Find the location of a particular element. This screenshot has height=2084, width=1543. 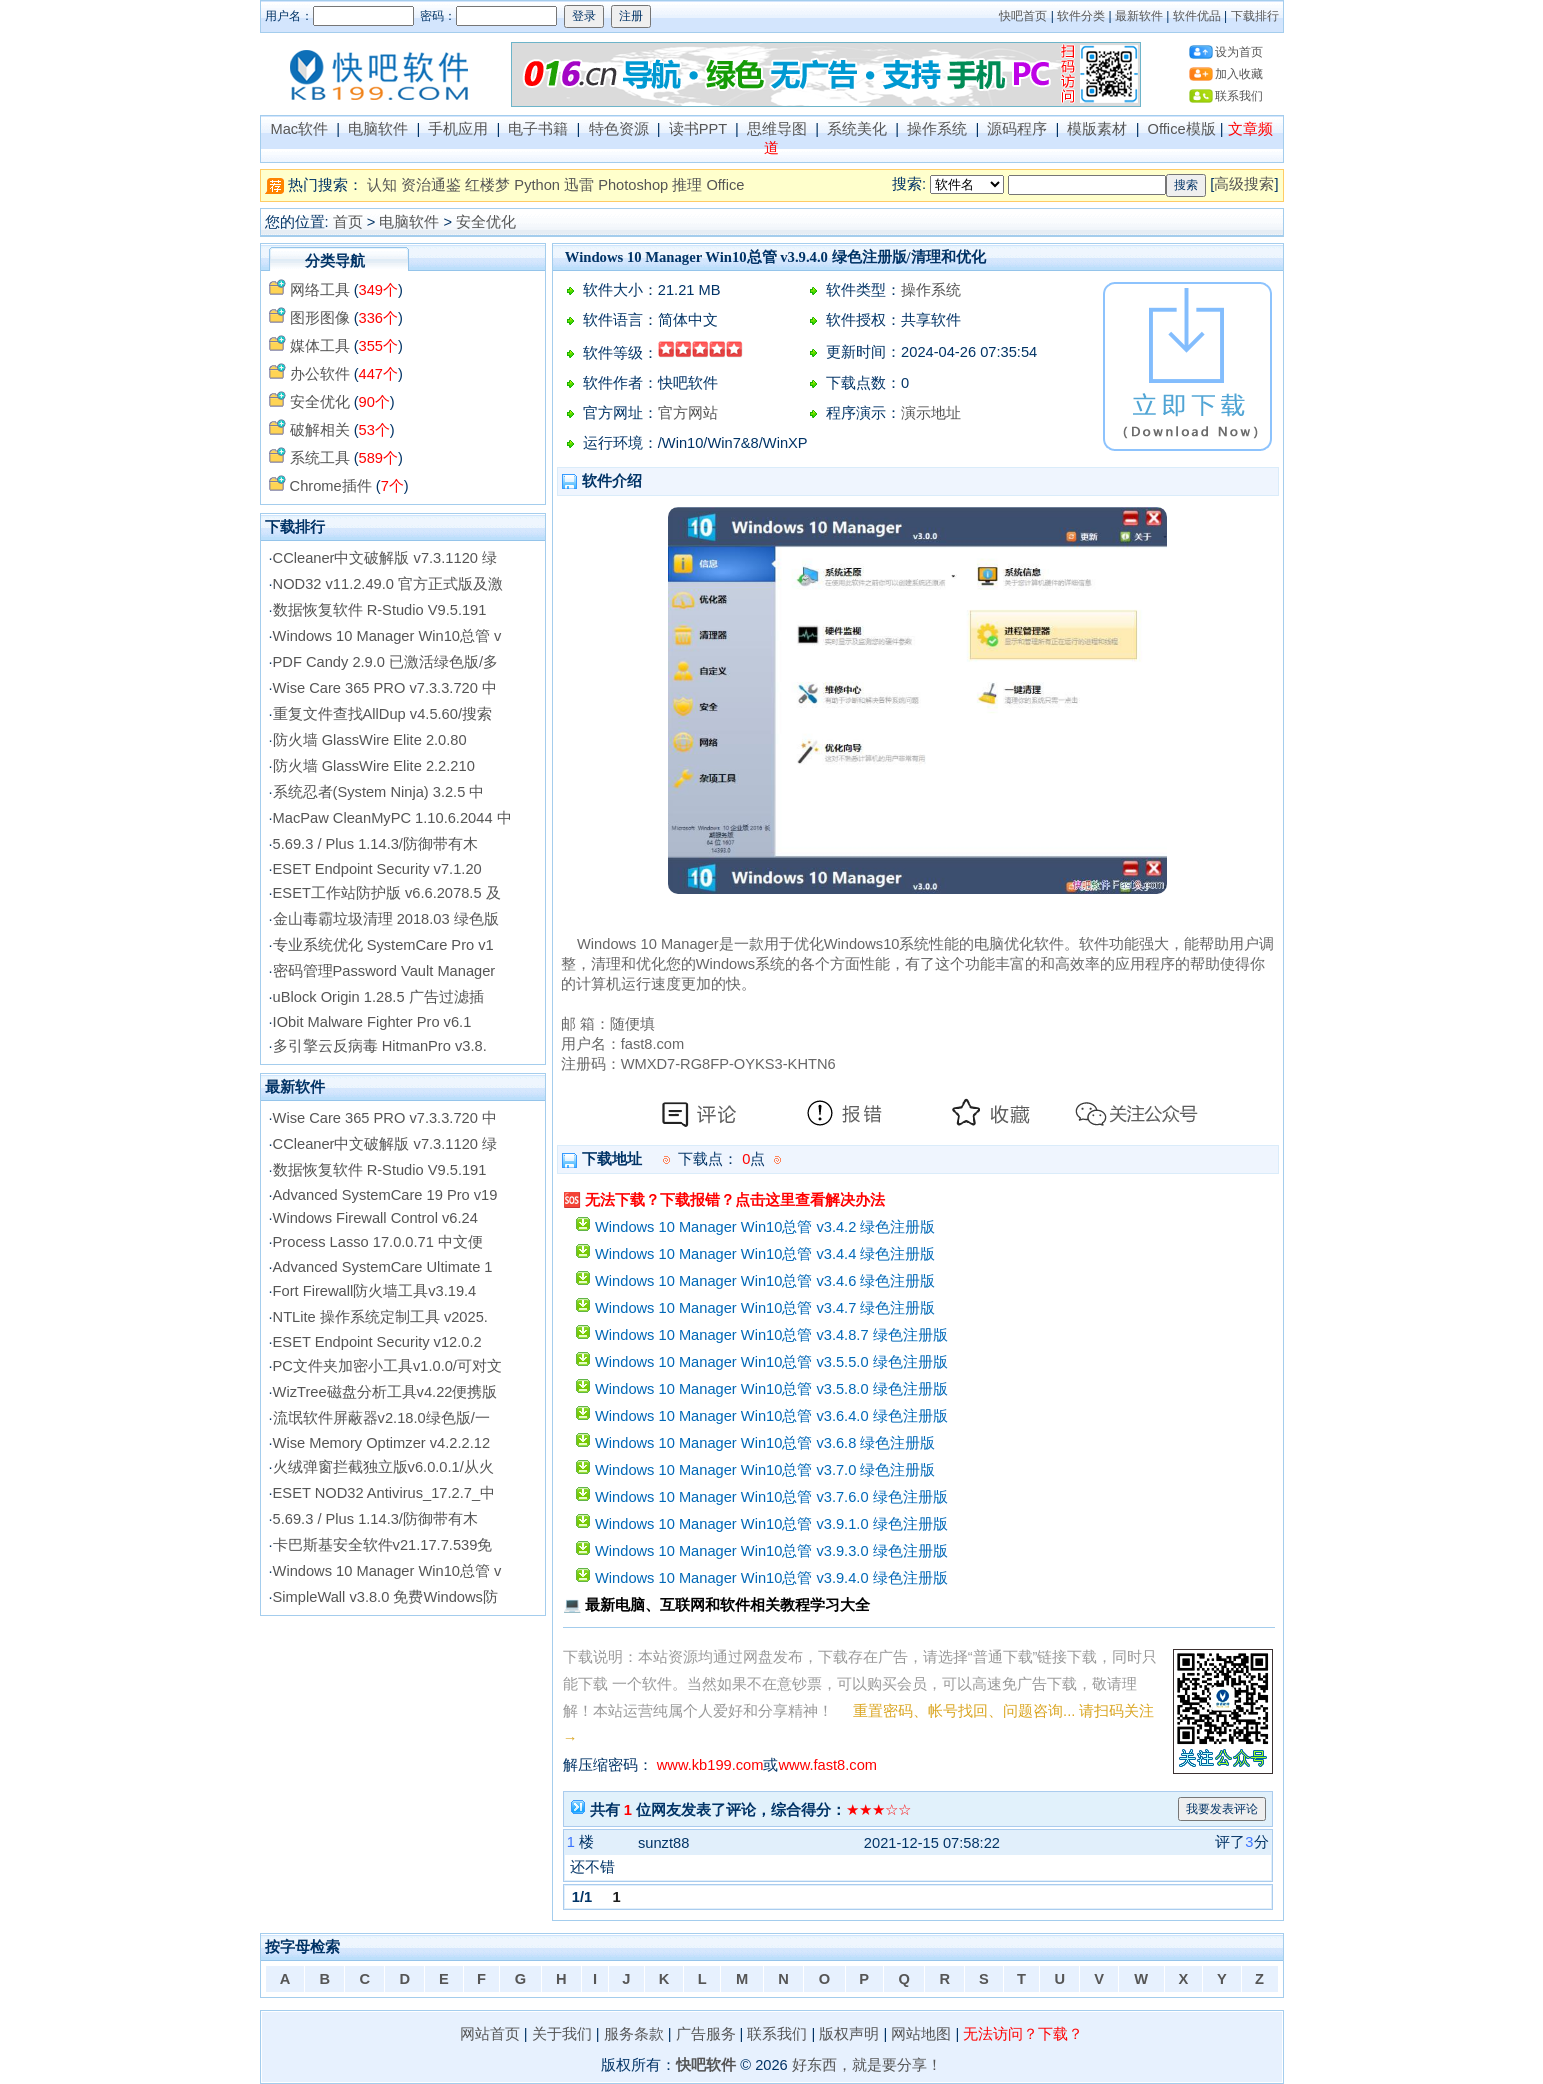

防火墙 GlassWire Elite 2.0.80 is located at coordinates (370, 740).